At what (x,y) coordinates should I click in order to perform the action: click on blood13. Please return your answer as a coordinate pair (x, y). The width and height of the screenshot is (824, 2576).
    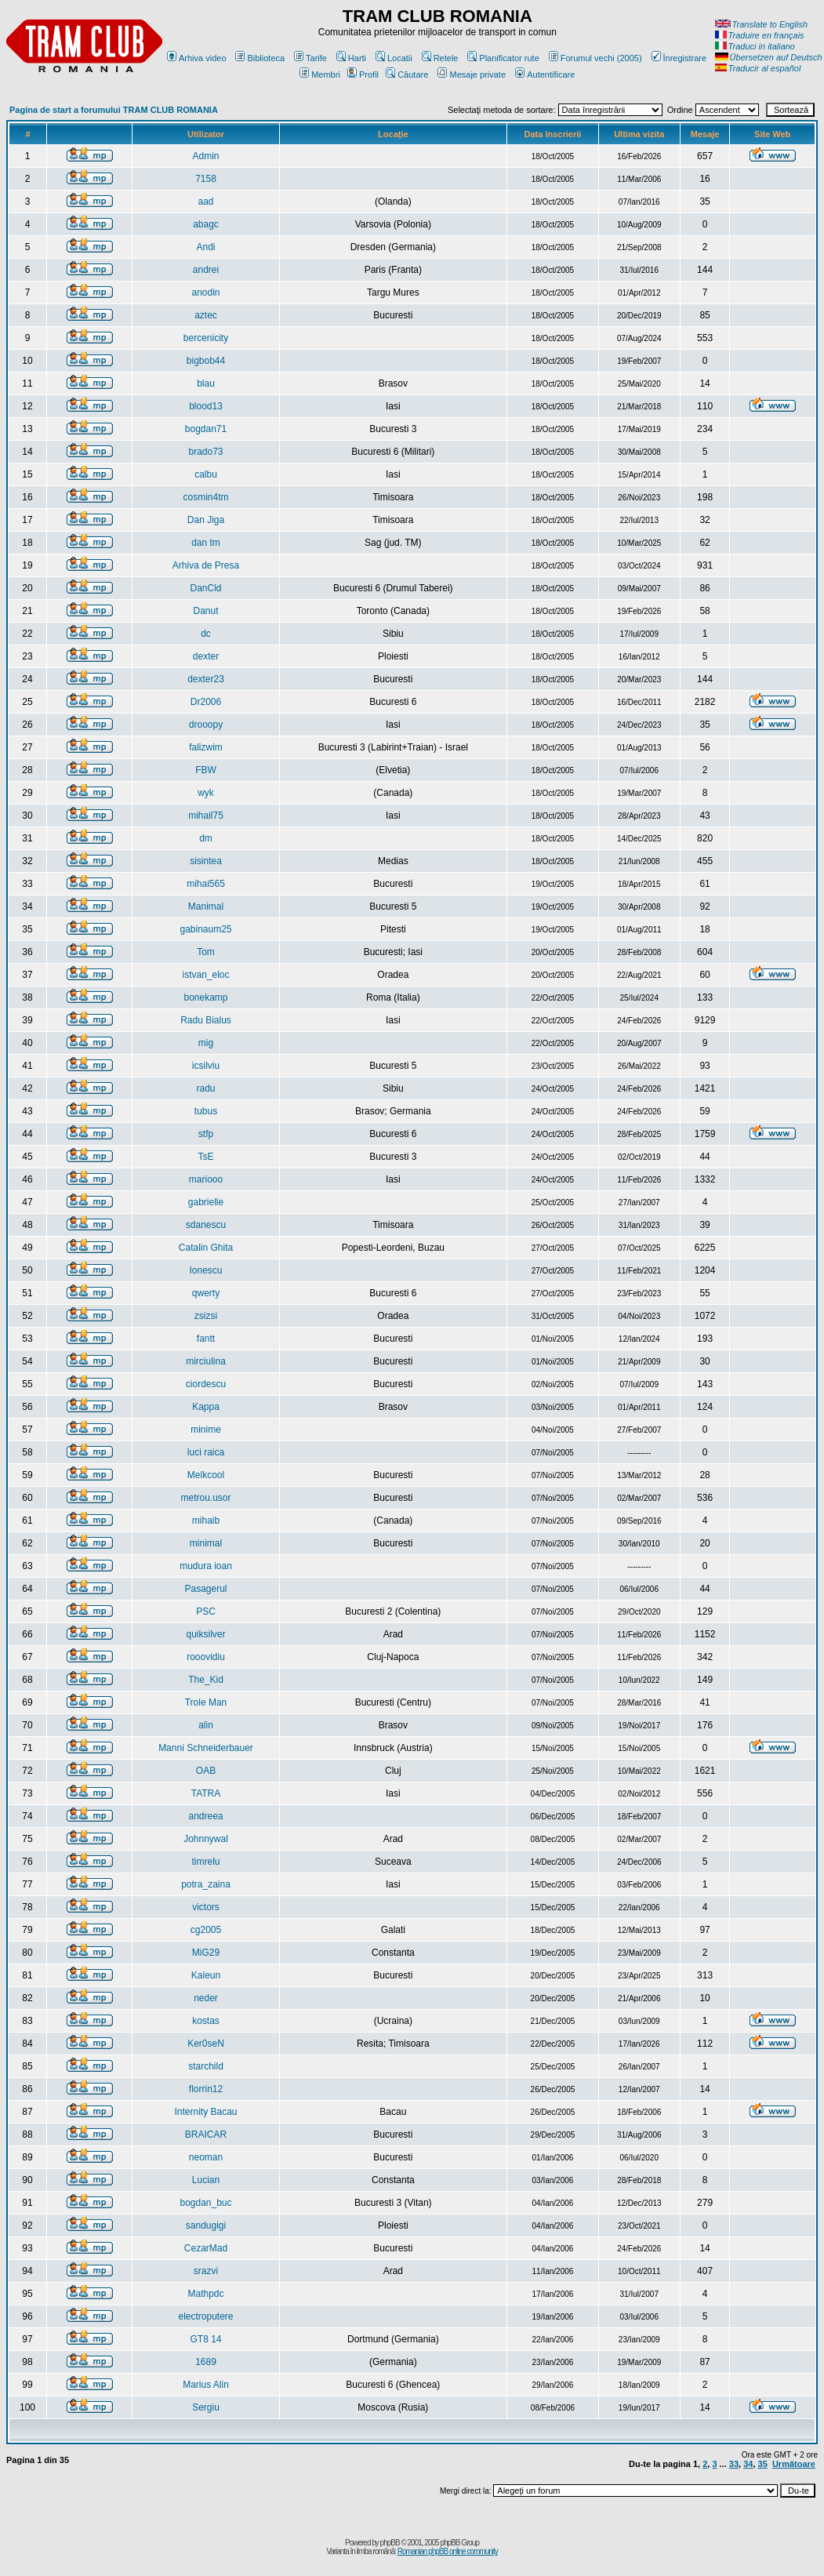
    Looking at the image, I should click on (206, 406).